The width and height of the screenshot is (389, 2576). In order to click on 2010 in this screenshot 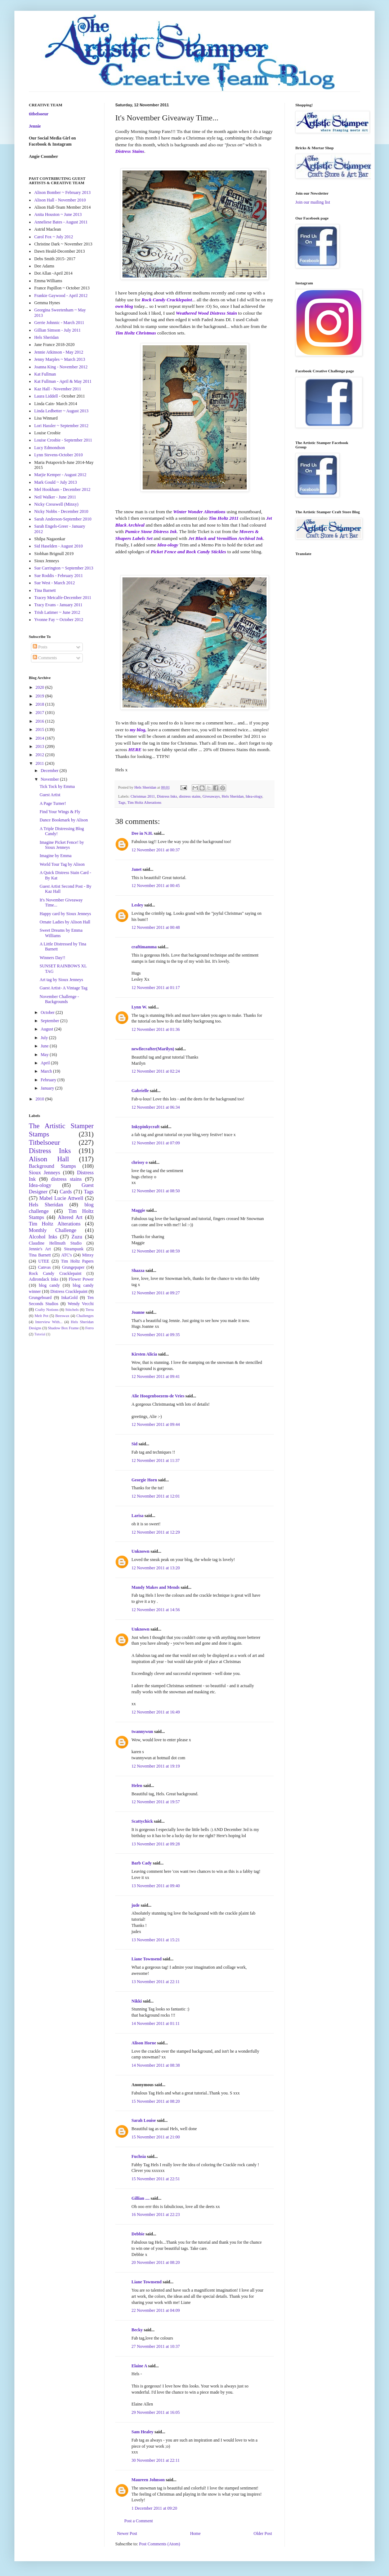, I will do `click(40, 1098)`.